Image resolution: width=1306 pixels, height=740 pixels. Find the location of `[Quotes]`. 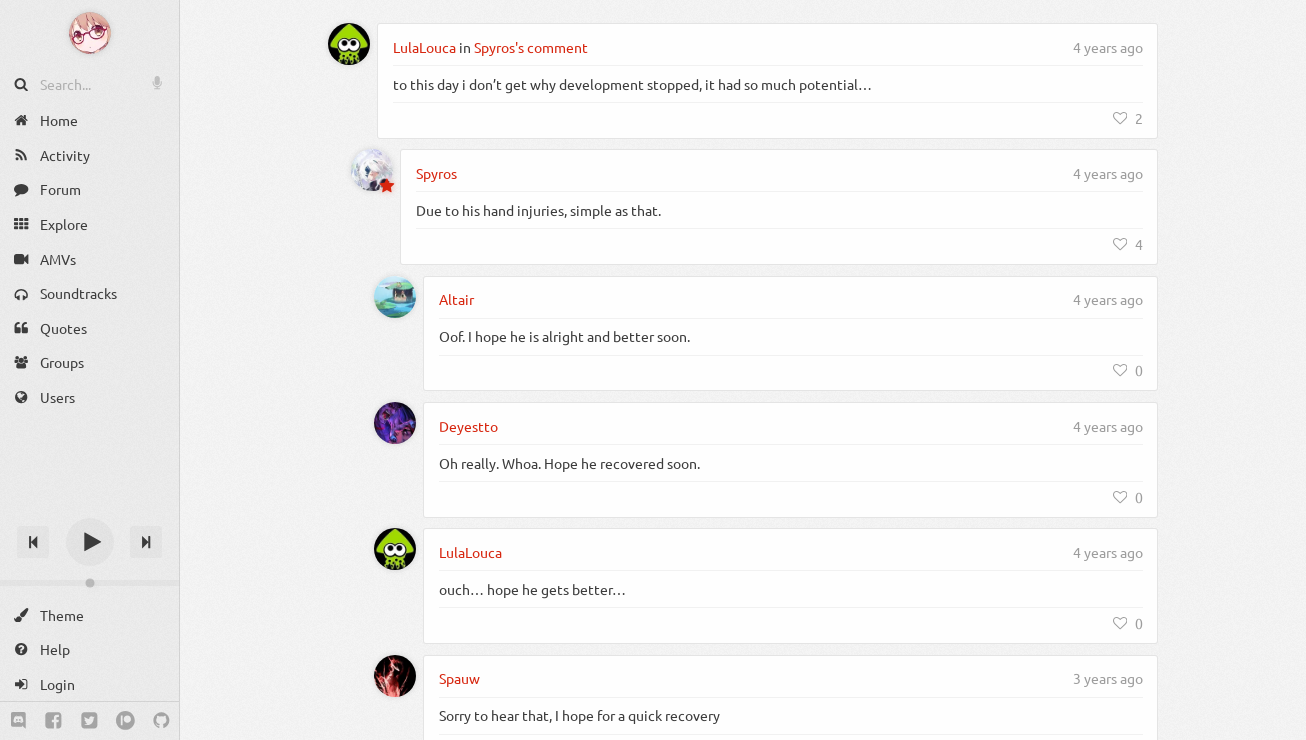

[Quotes] is located at coordinates (89, 328).